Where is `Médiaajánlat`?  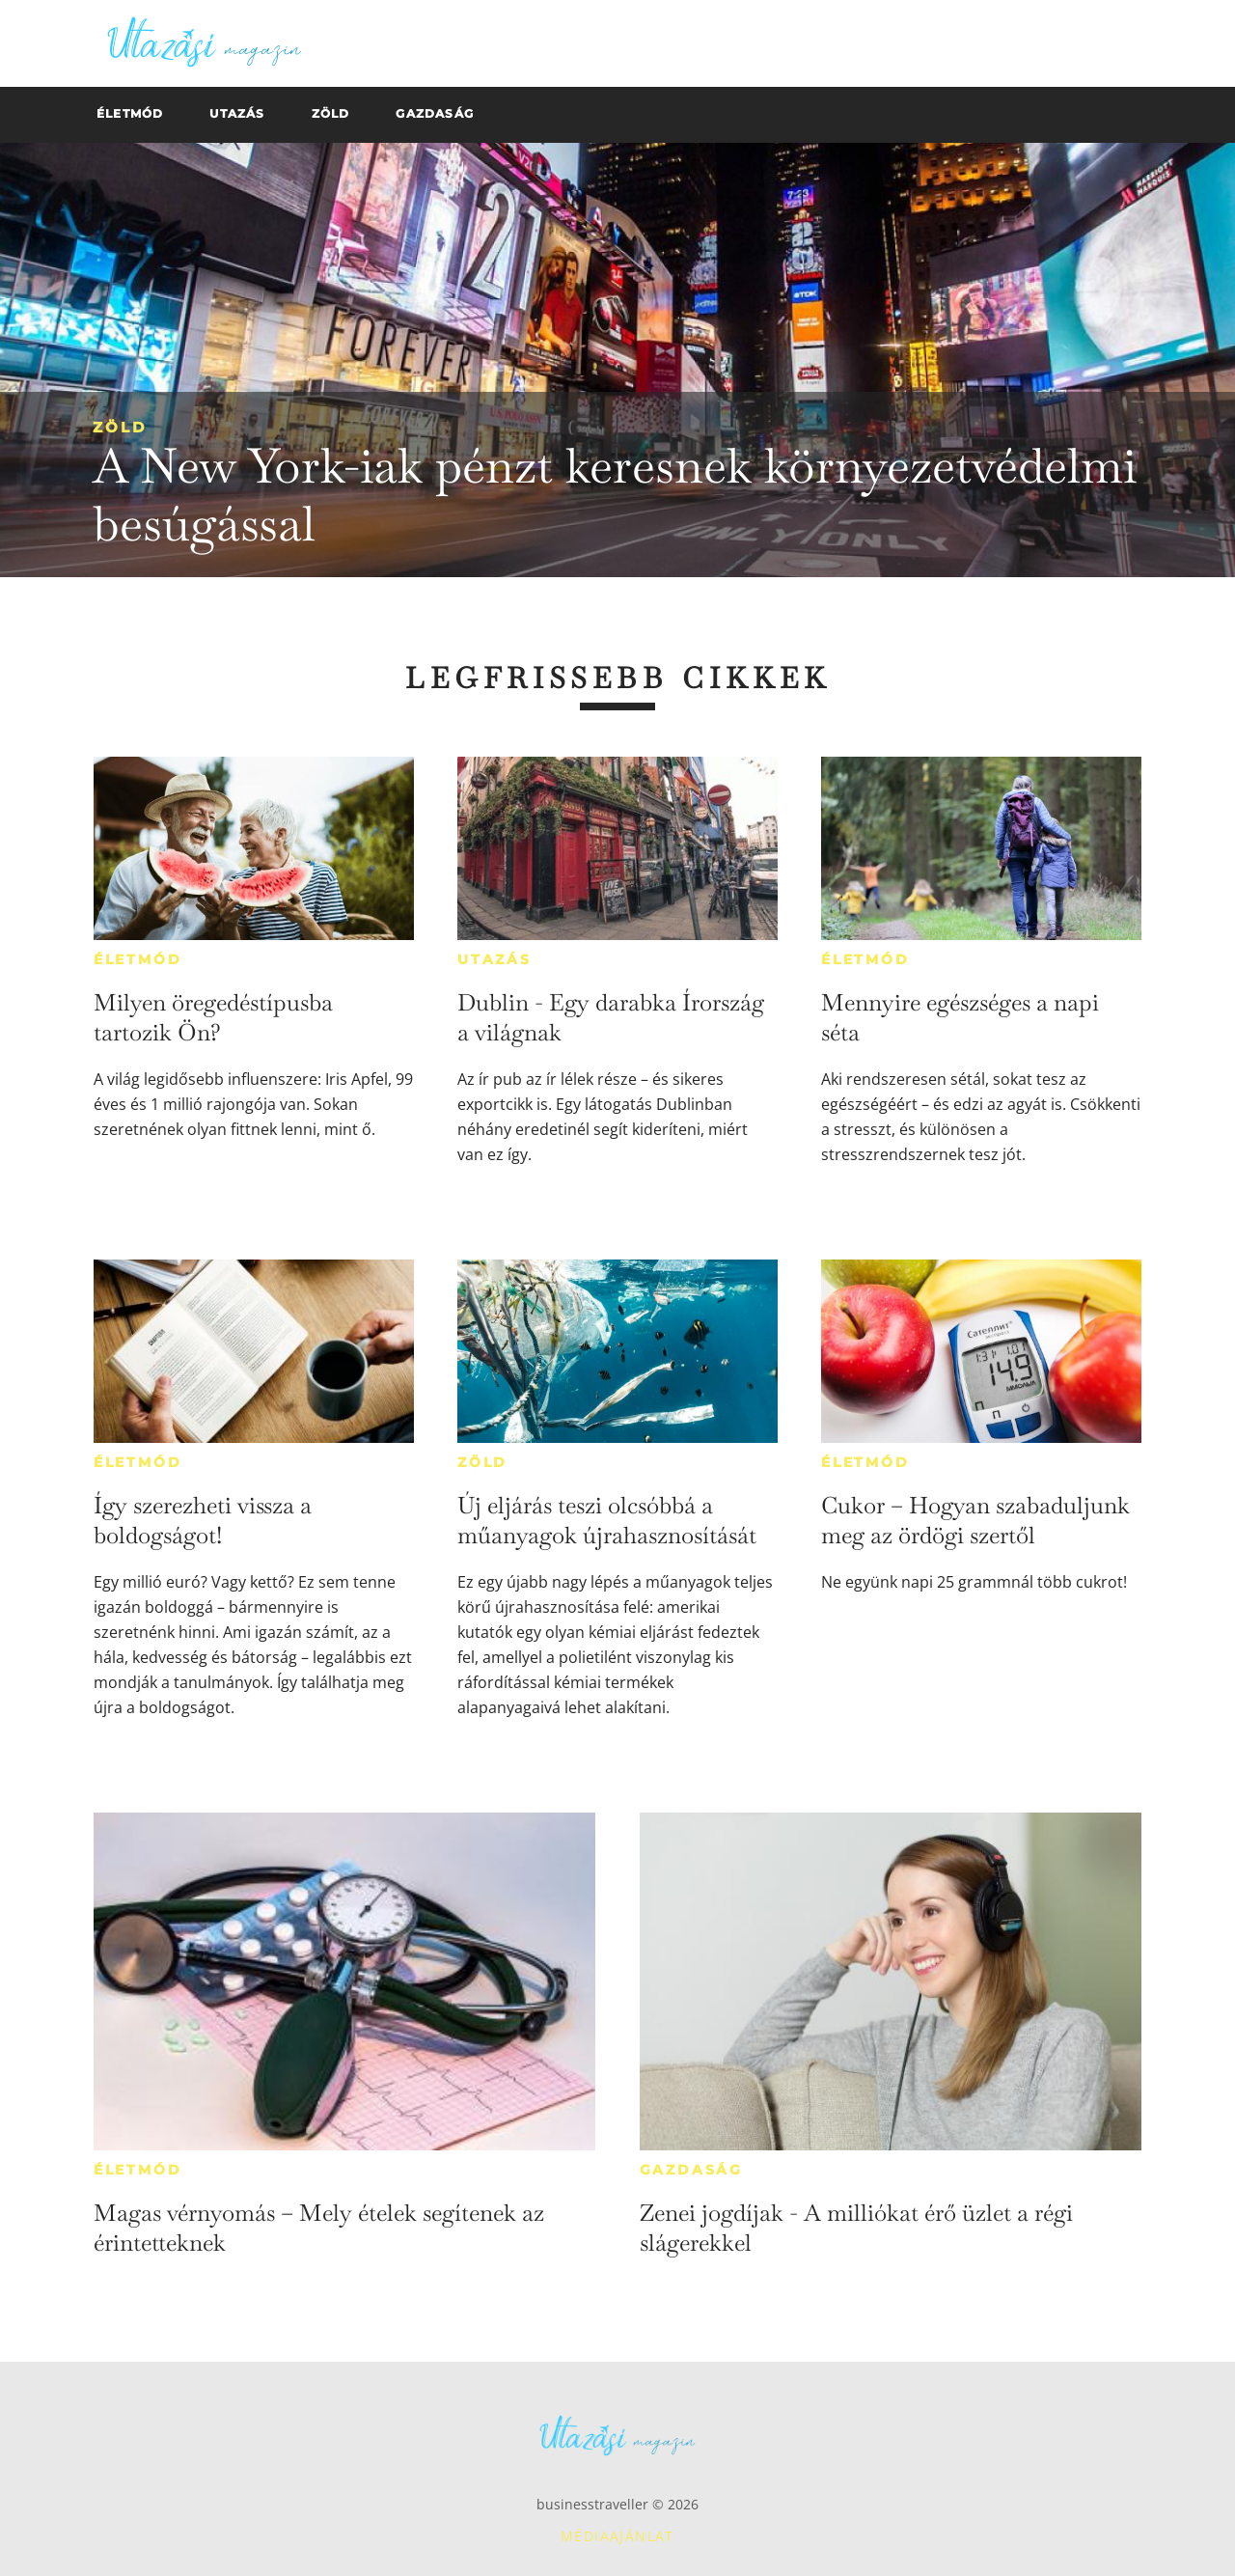
Médiaajánlat is located at coordinates (617, 2536).